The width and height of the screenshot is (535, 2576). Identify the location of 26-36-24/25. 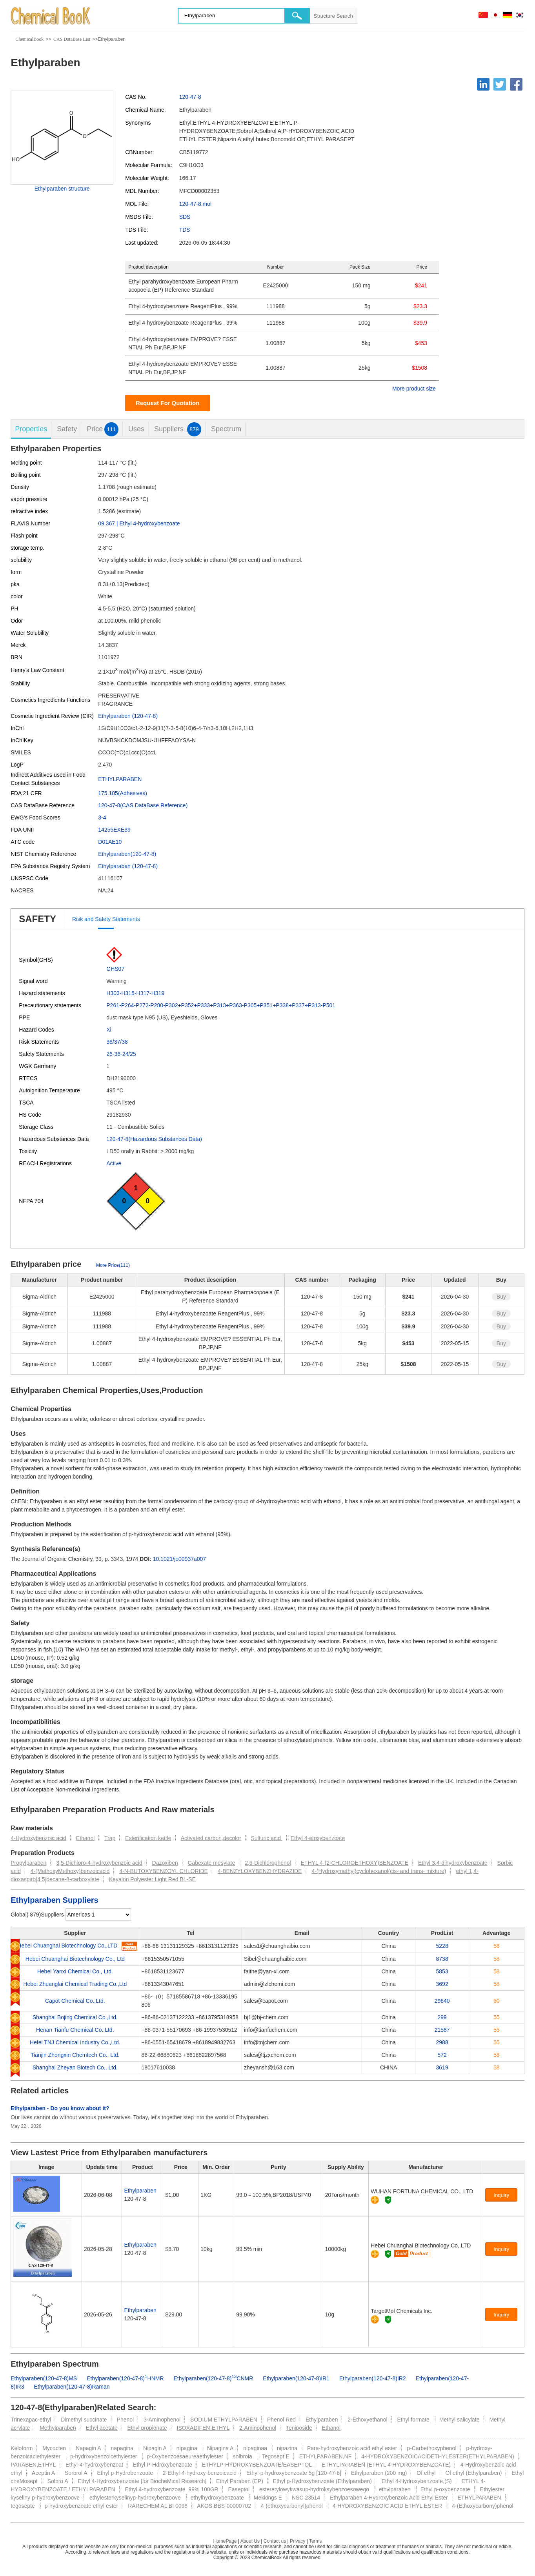
(121, 1054).